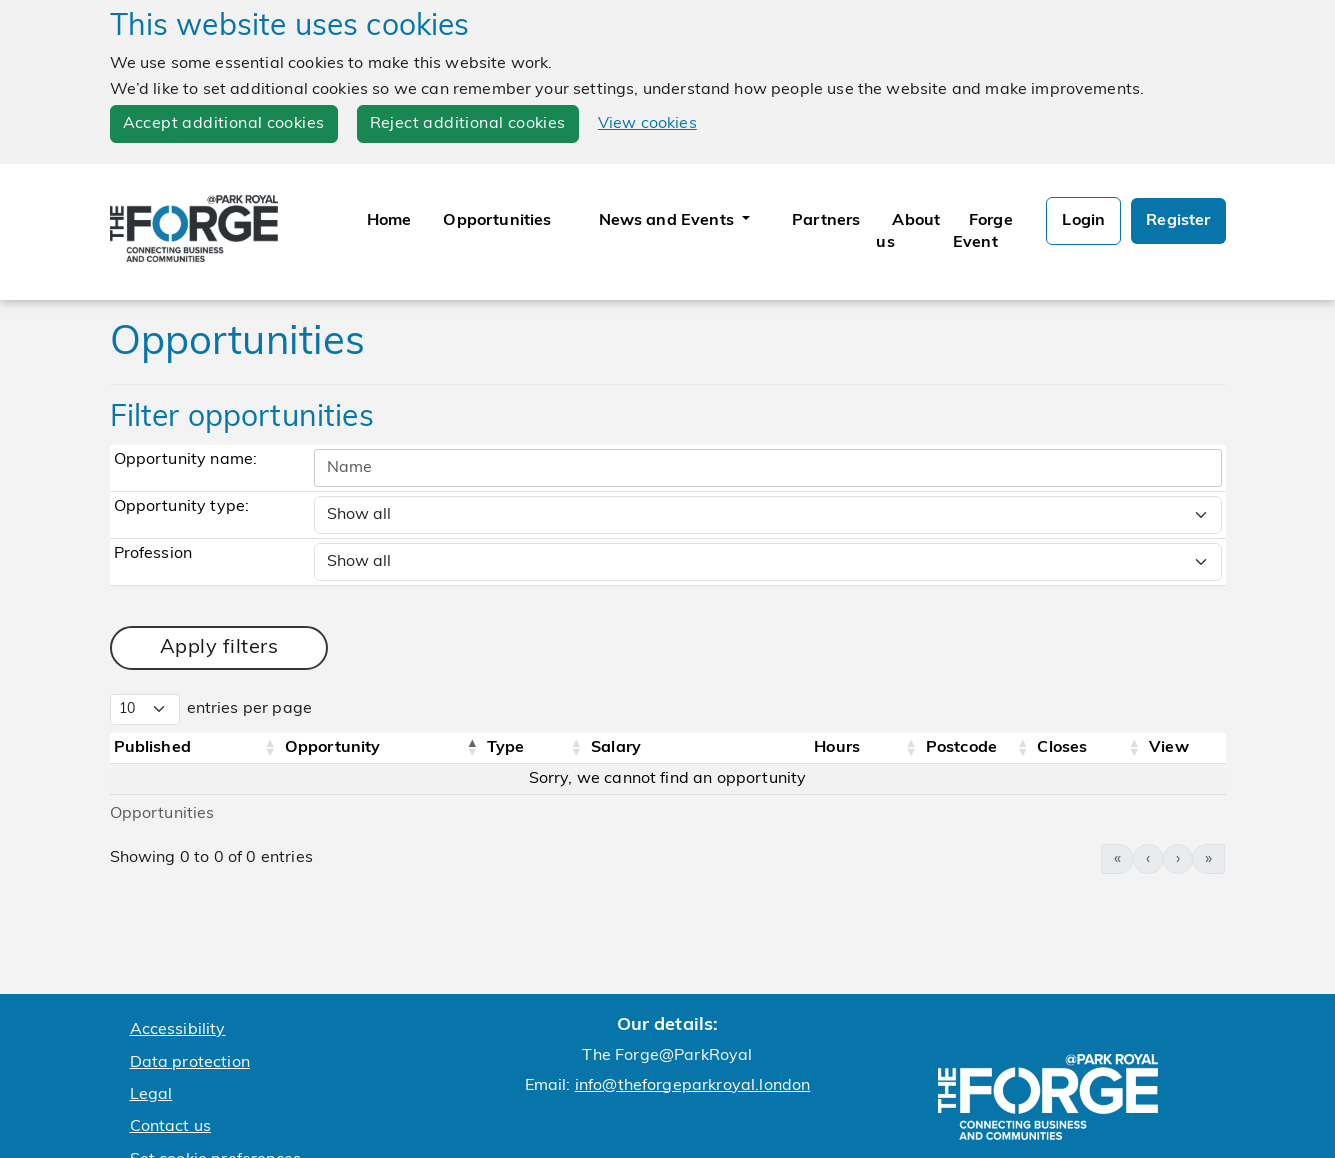 The image size is (1335, 1158). What do you see at coordinates (190, 1063) in the screenshot?
I see `Data protection` at bounding box center [190, 1063].